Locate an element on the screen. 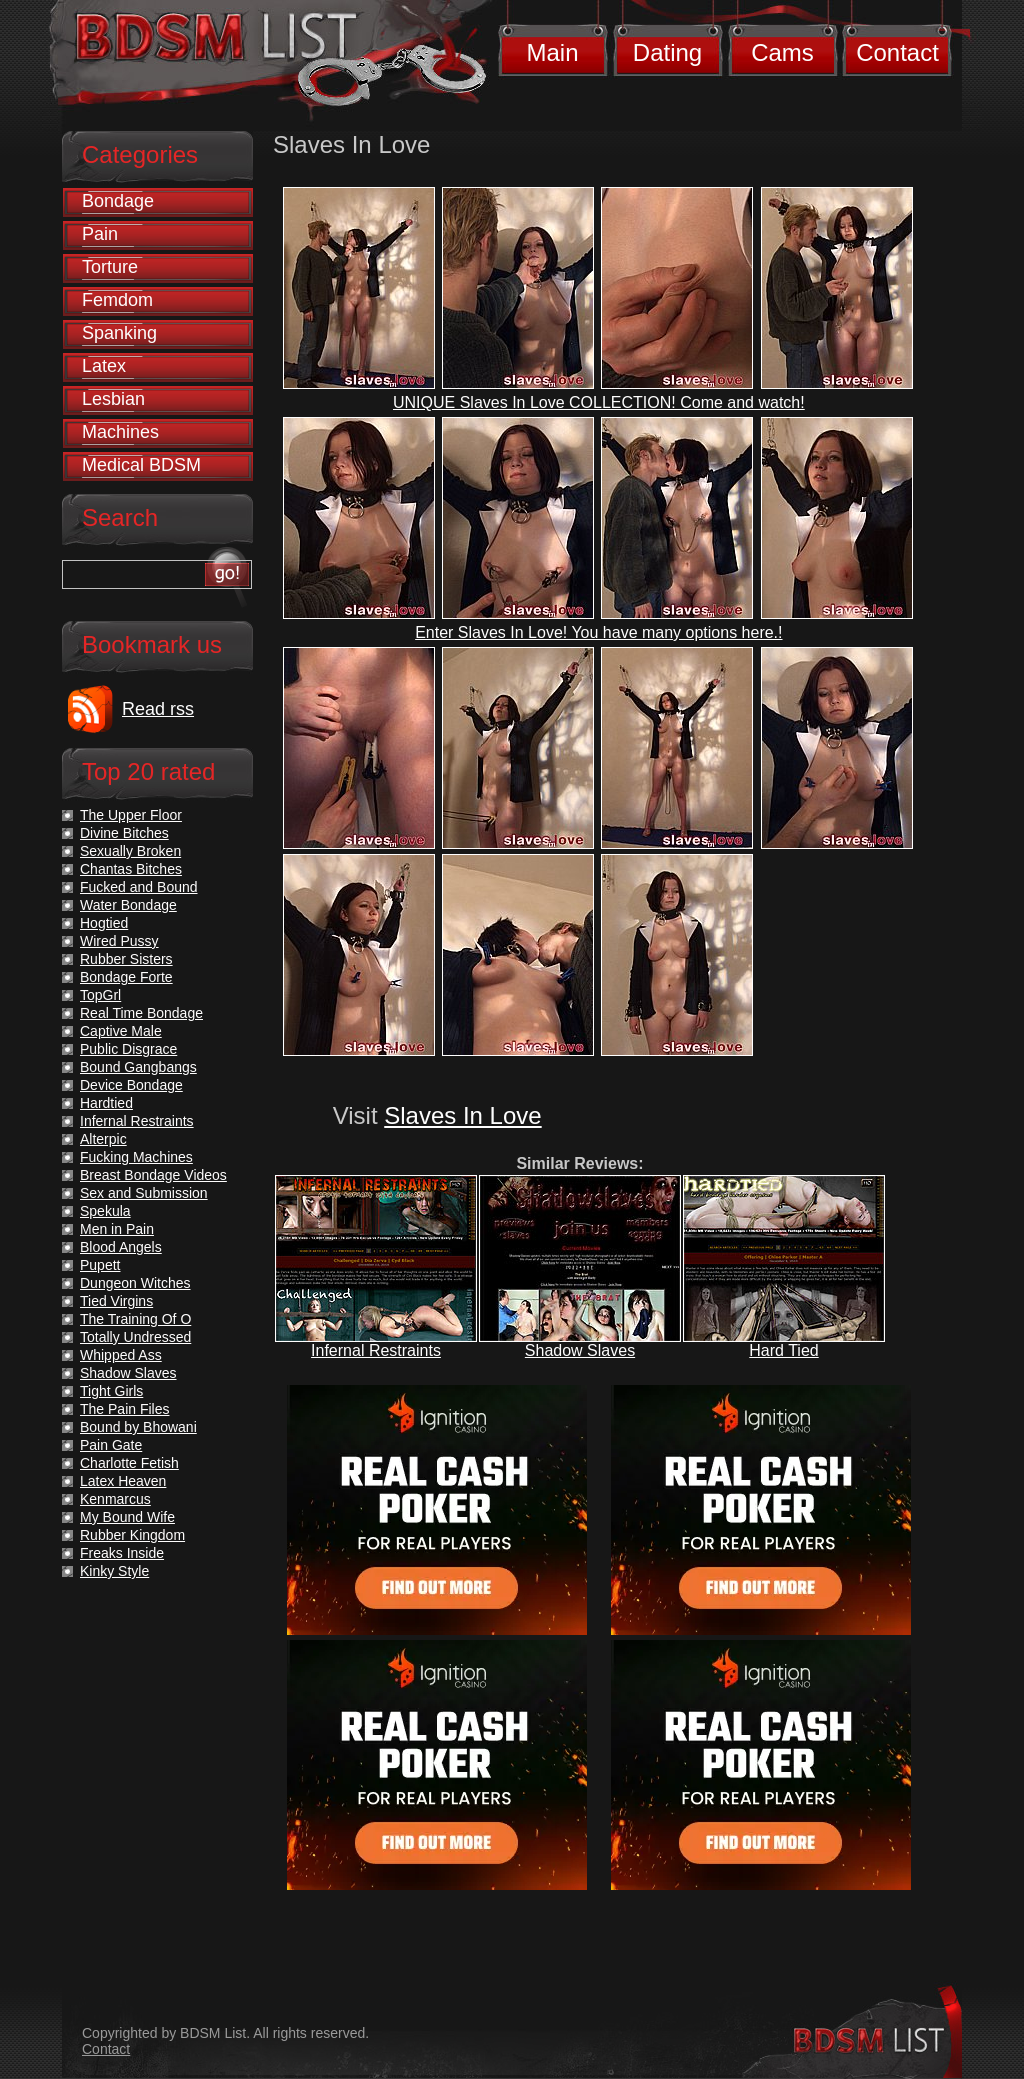  Enter Slaves In Love! You have many options here.! is located at coordinates (598, 632).